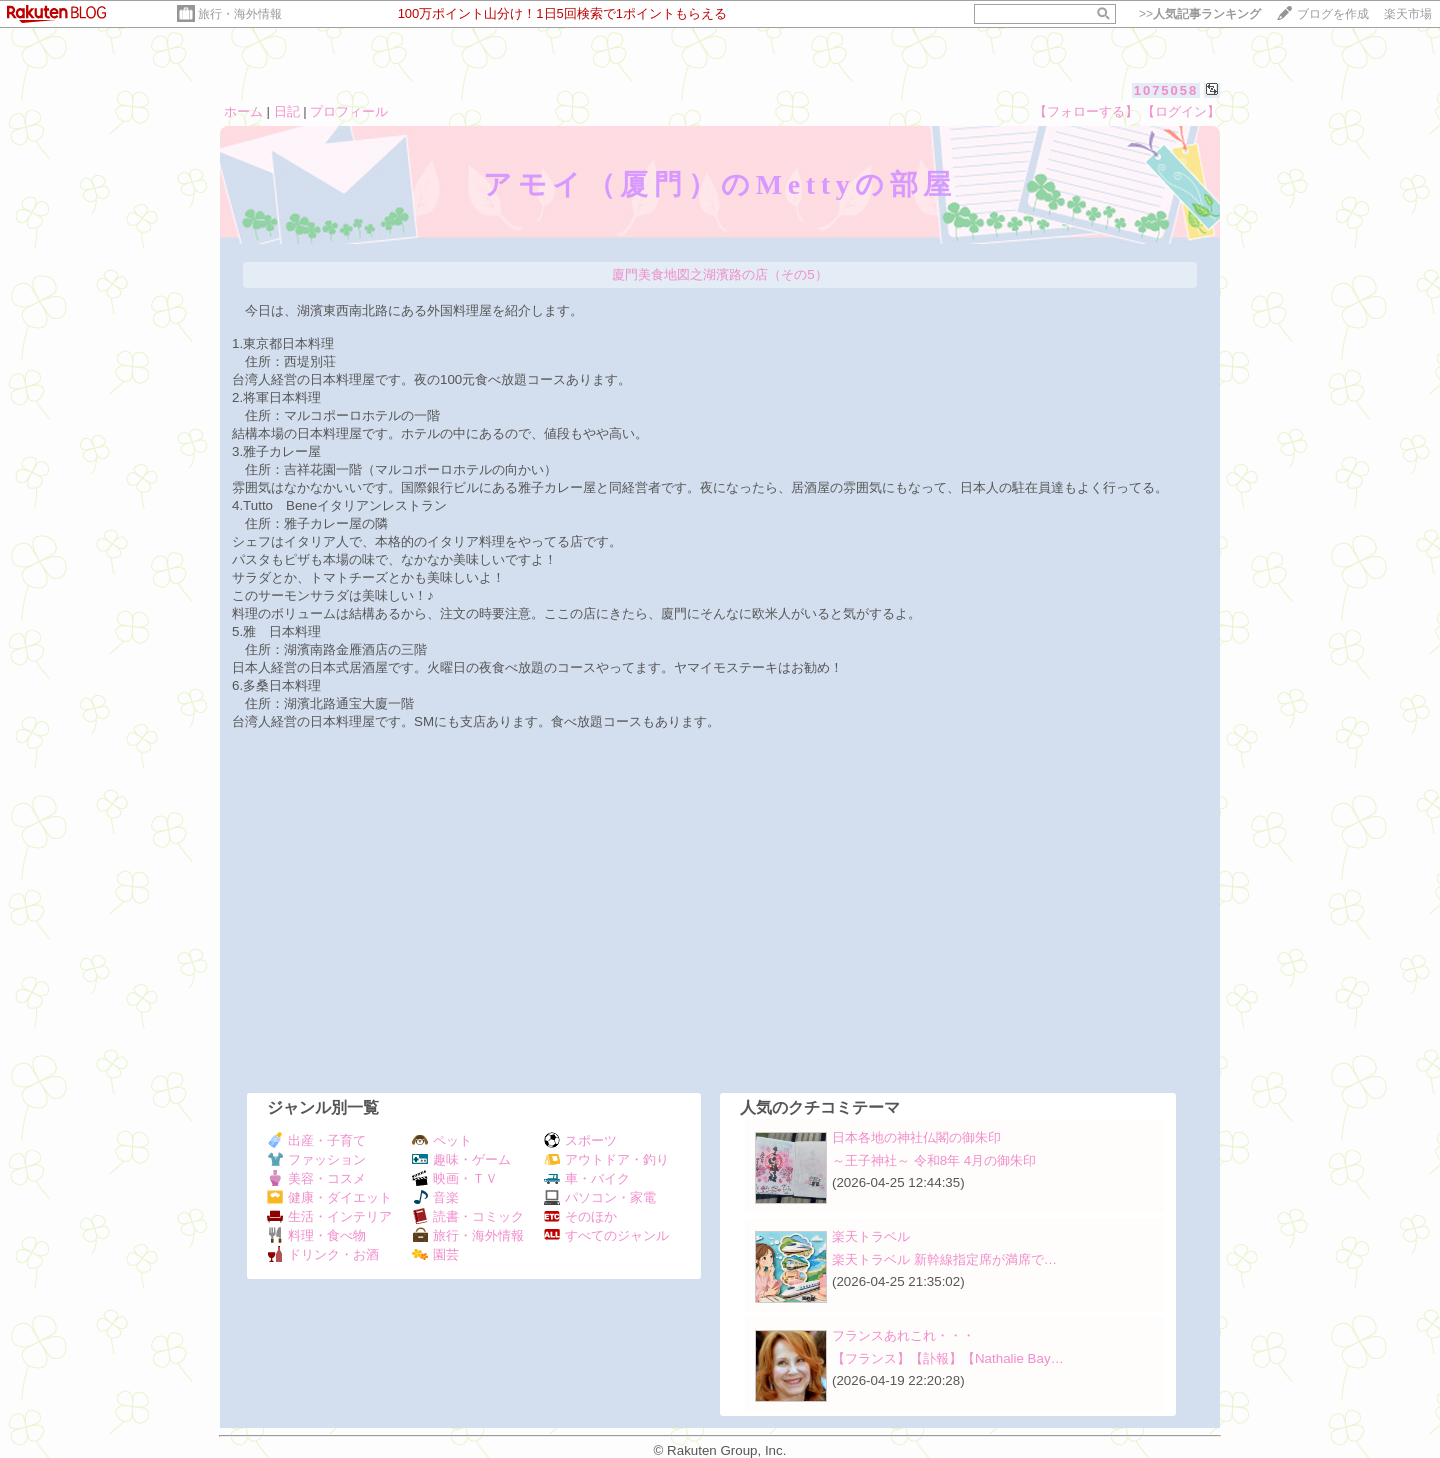 The width and height of the screenshot is (1440, 1458). Describe the element at coordinates (871, 1236) in the screenshot. I see `楽天トラベル` at that location.